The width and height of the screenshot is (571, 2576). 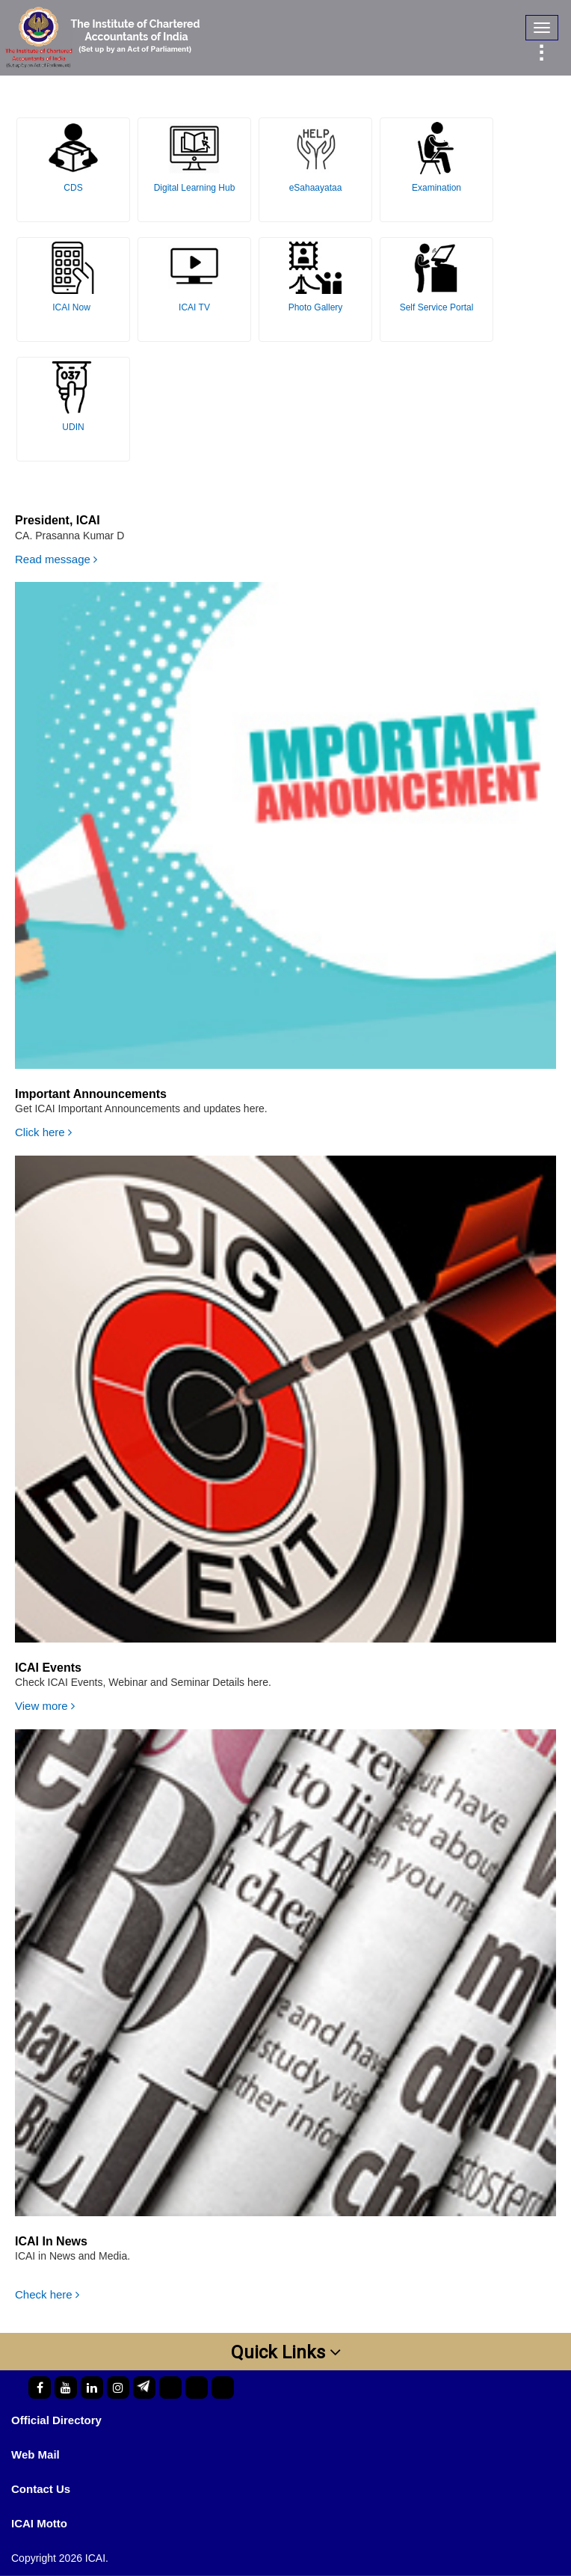 I want to click on Official Directory, so click(x=56, y=2420).